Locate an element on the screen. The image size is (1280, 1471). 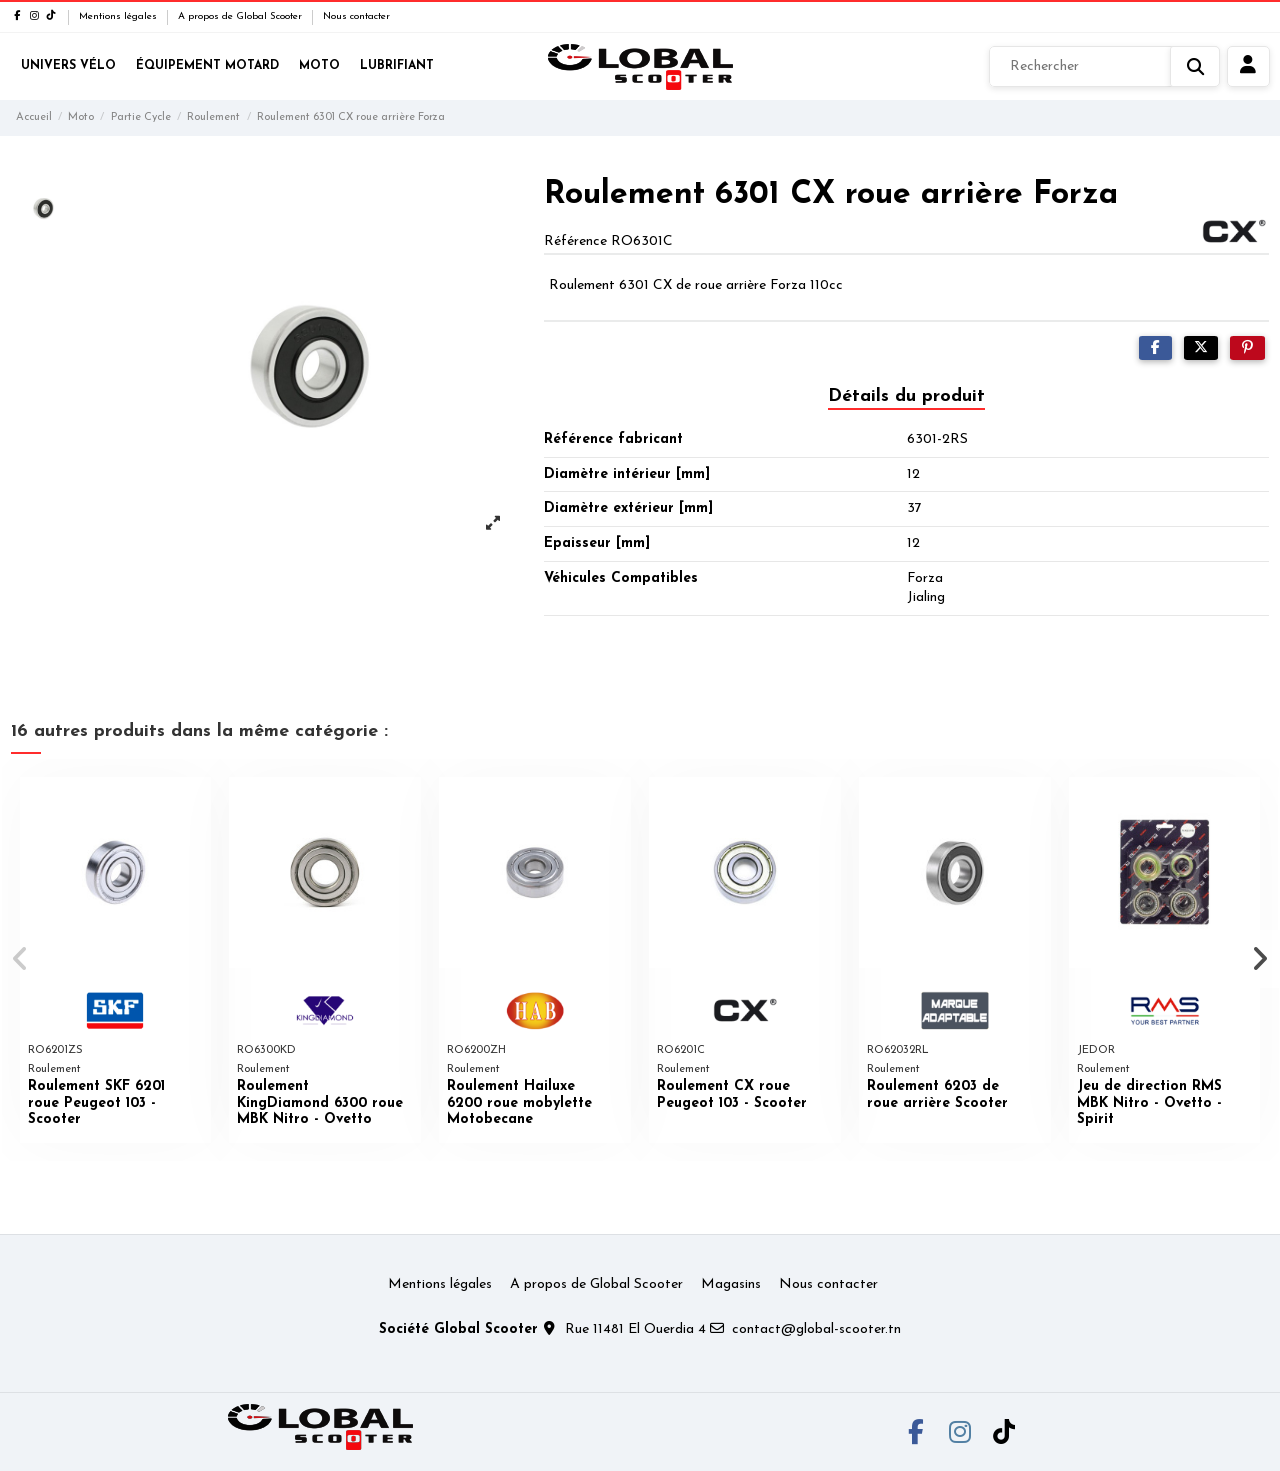
Détails du produit [tab] is located at coordinates (906, 396).